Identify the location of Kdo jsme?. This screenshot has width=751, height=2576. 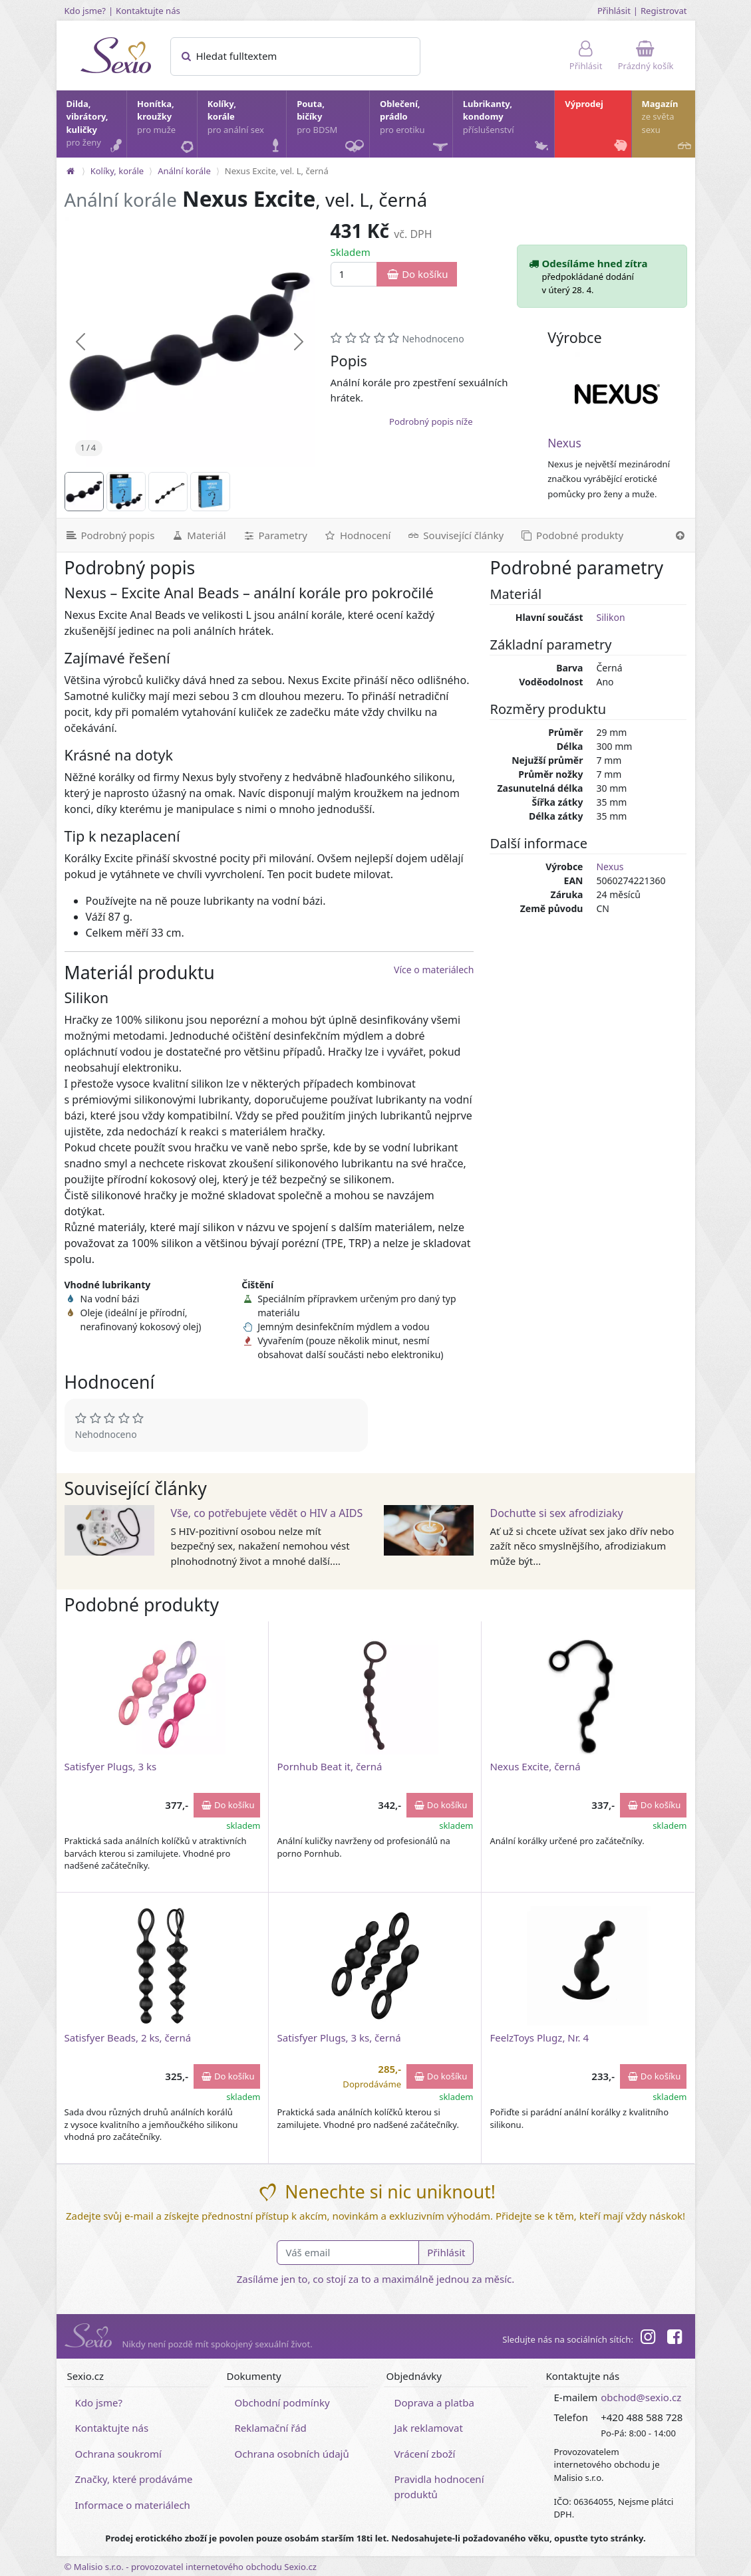
(85, 11).